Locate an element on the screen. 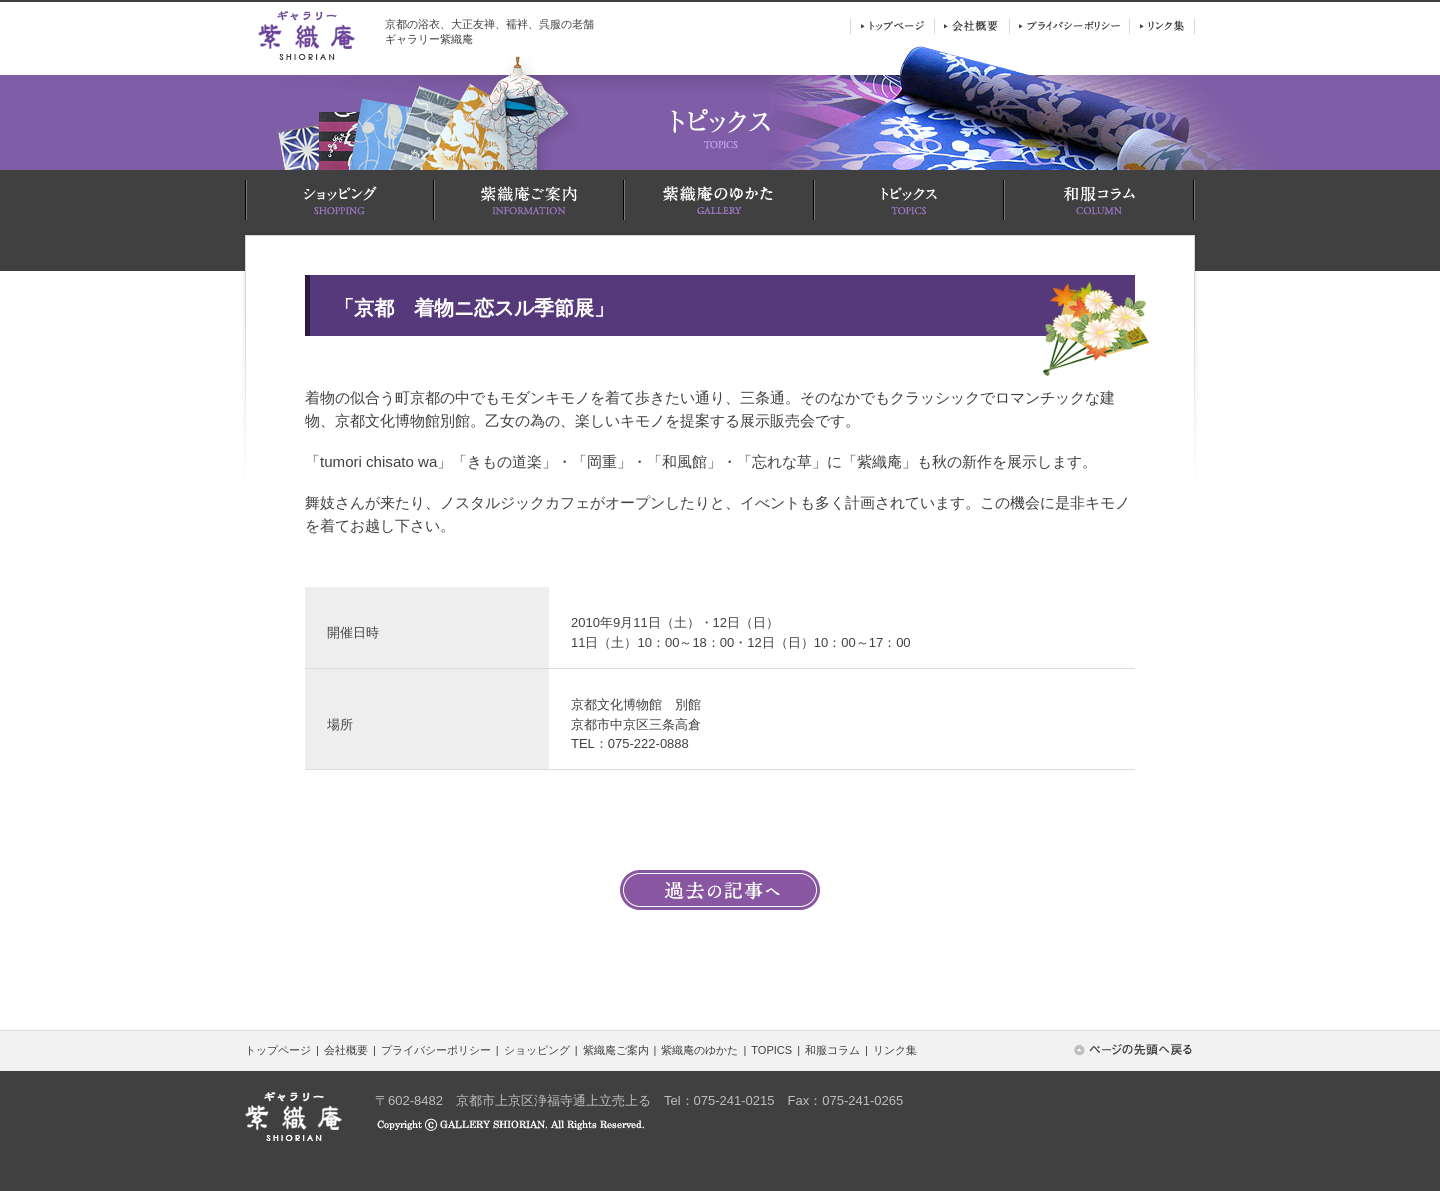 The width and height of the screenshot is (1440, 1191). TOPICS is located at coordinates (771, 1050).